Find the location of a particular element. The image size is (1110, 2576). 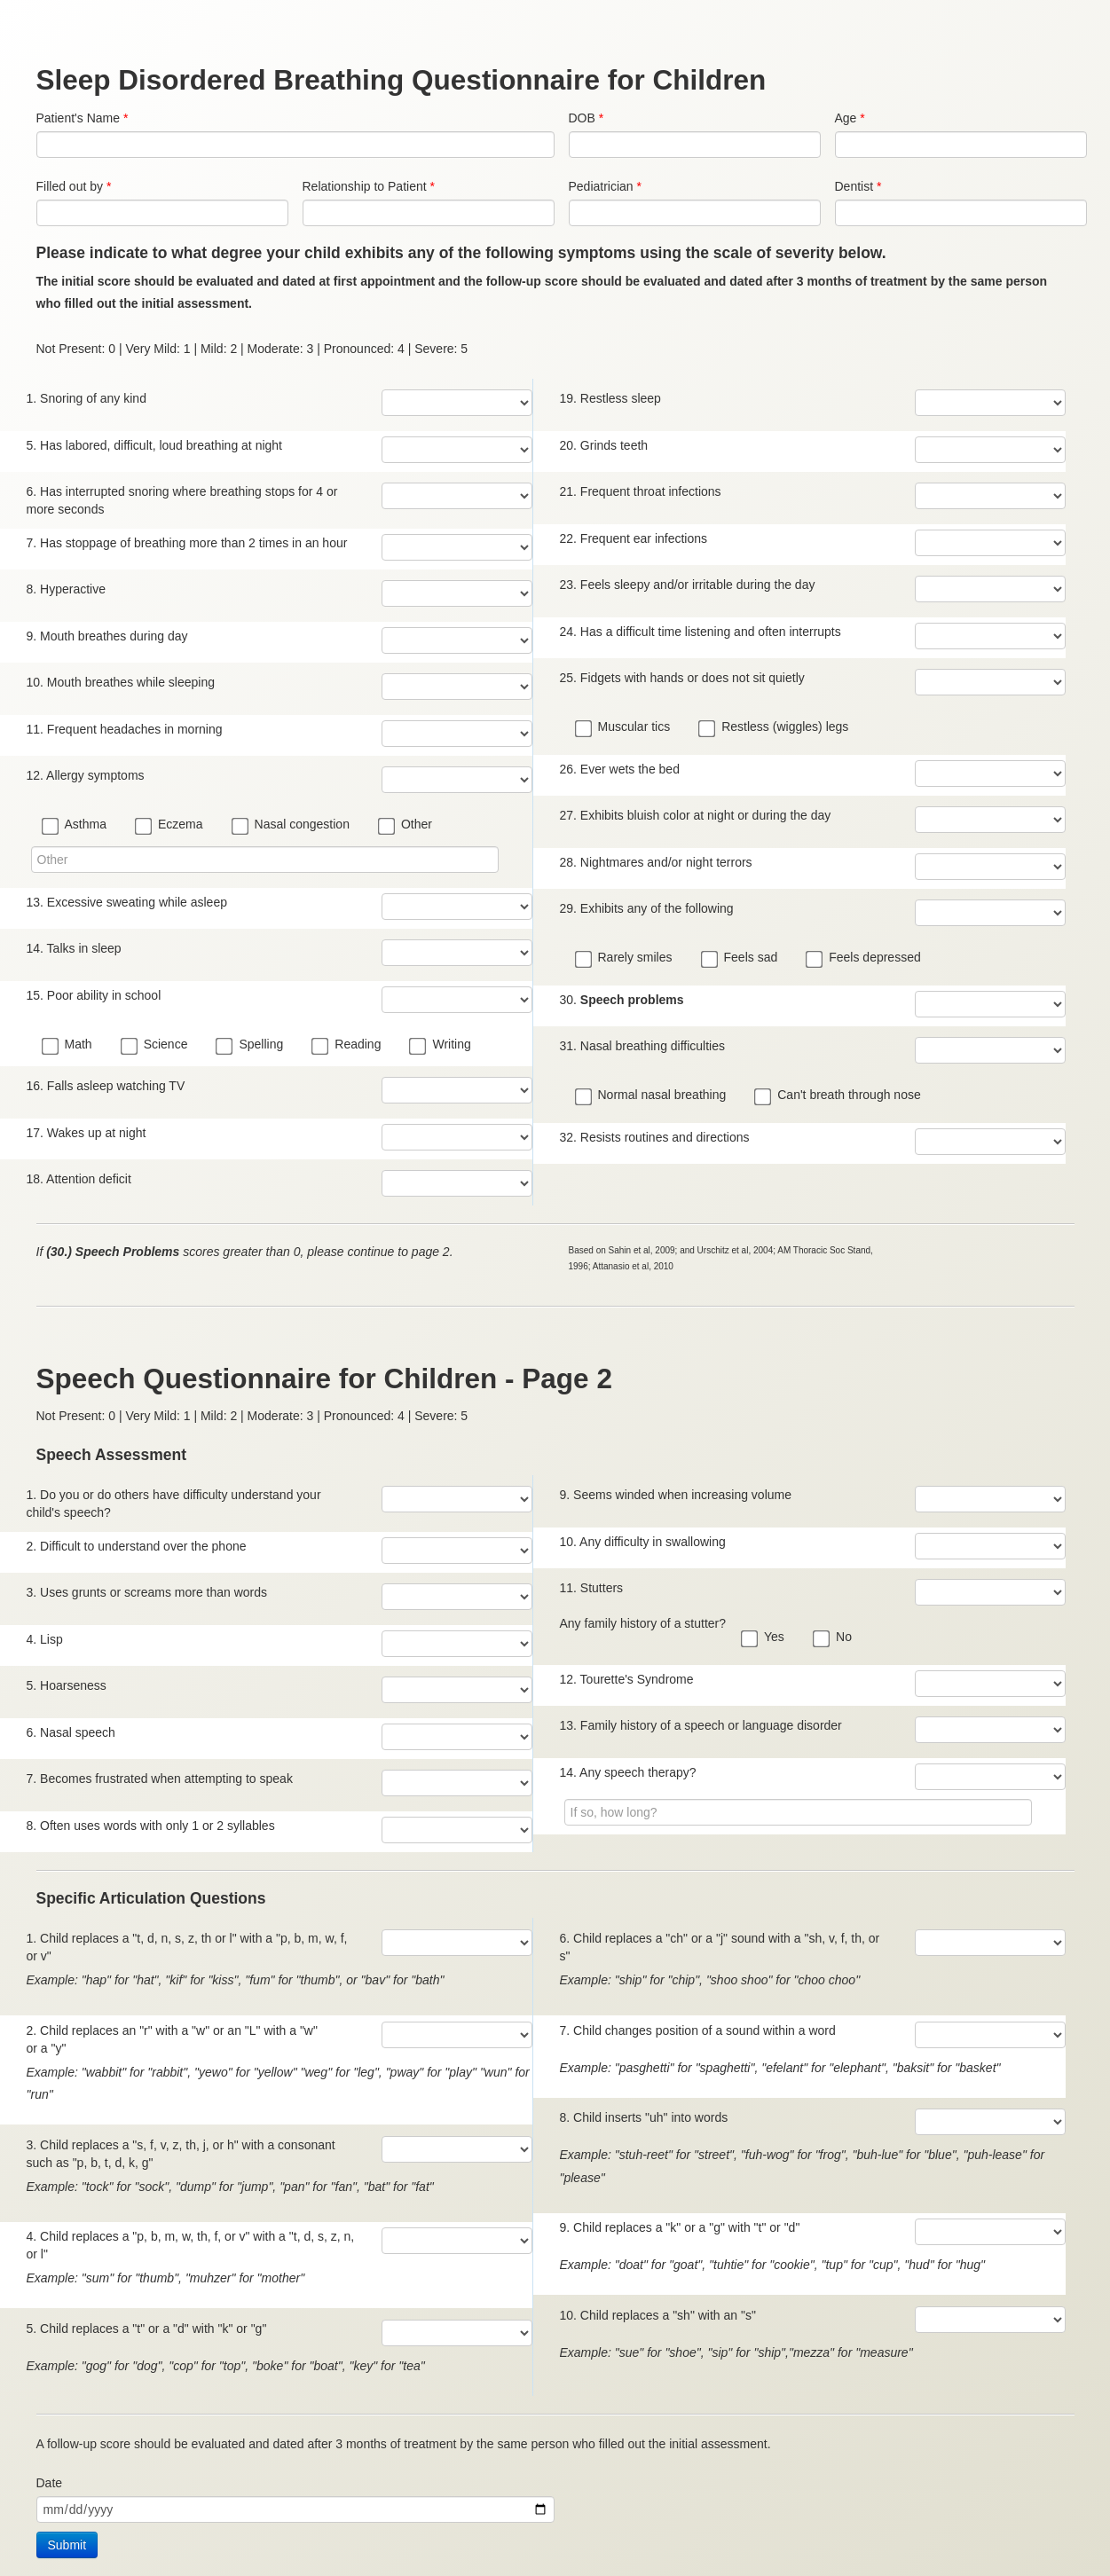

Asthma is located at coordinates (75, 825).